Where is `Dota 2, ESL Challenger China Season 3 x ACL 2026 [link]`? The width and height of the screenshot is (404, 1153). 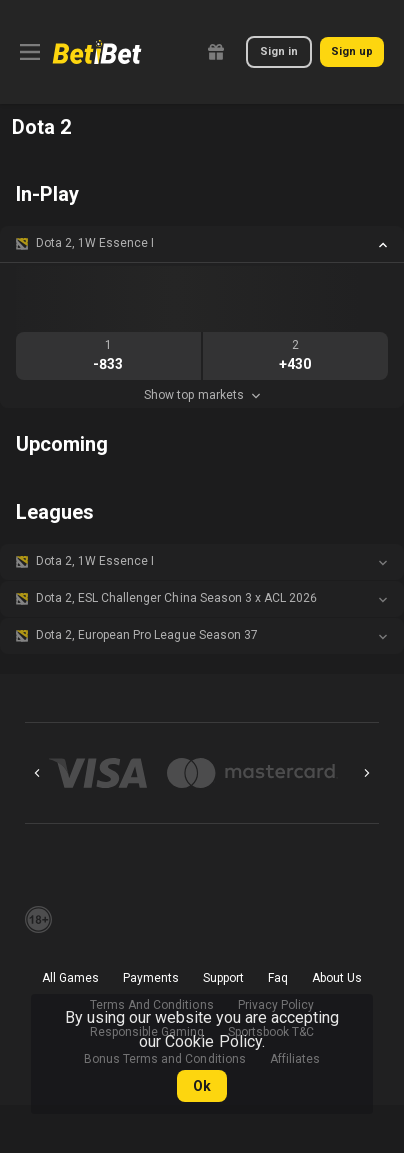 Dota 2, ESL Challenger China Season 3 x ACL 2026 [link] is located at coordinates (176, 598).